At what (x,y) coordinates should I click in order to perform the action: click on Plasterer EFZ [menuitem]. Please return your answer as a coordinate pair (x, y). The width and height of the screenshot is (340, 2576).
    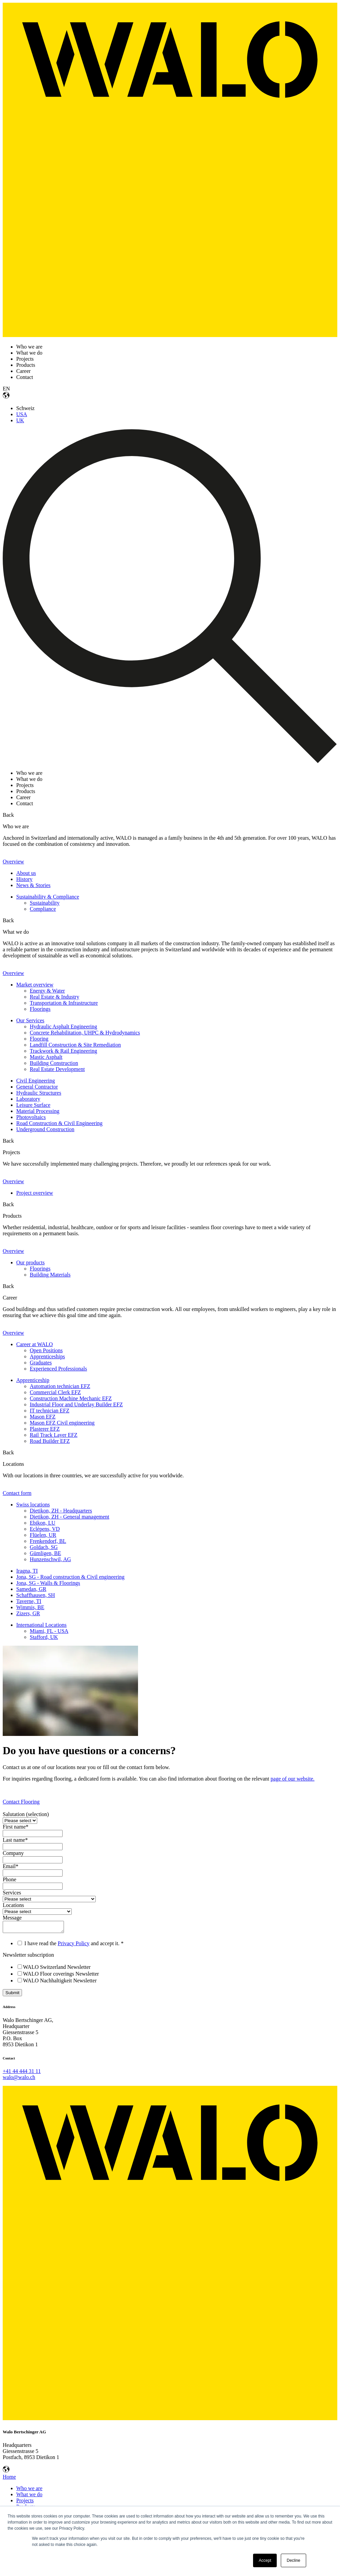
    Looking at the image, I should click on (45, 1429).